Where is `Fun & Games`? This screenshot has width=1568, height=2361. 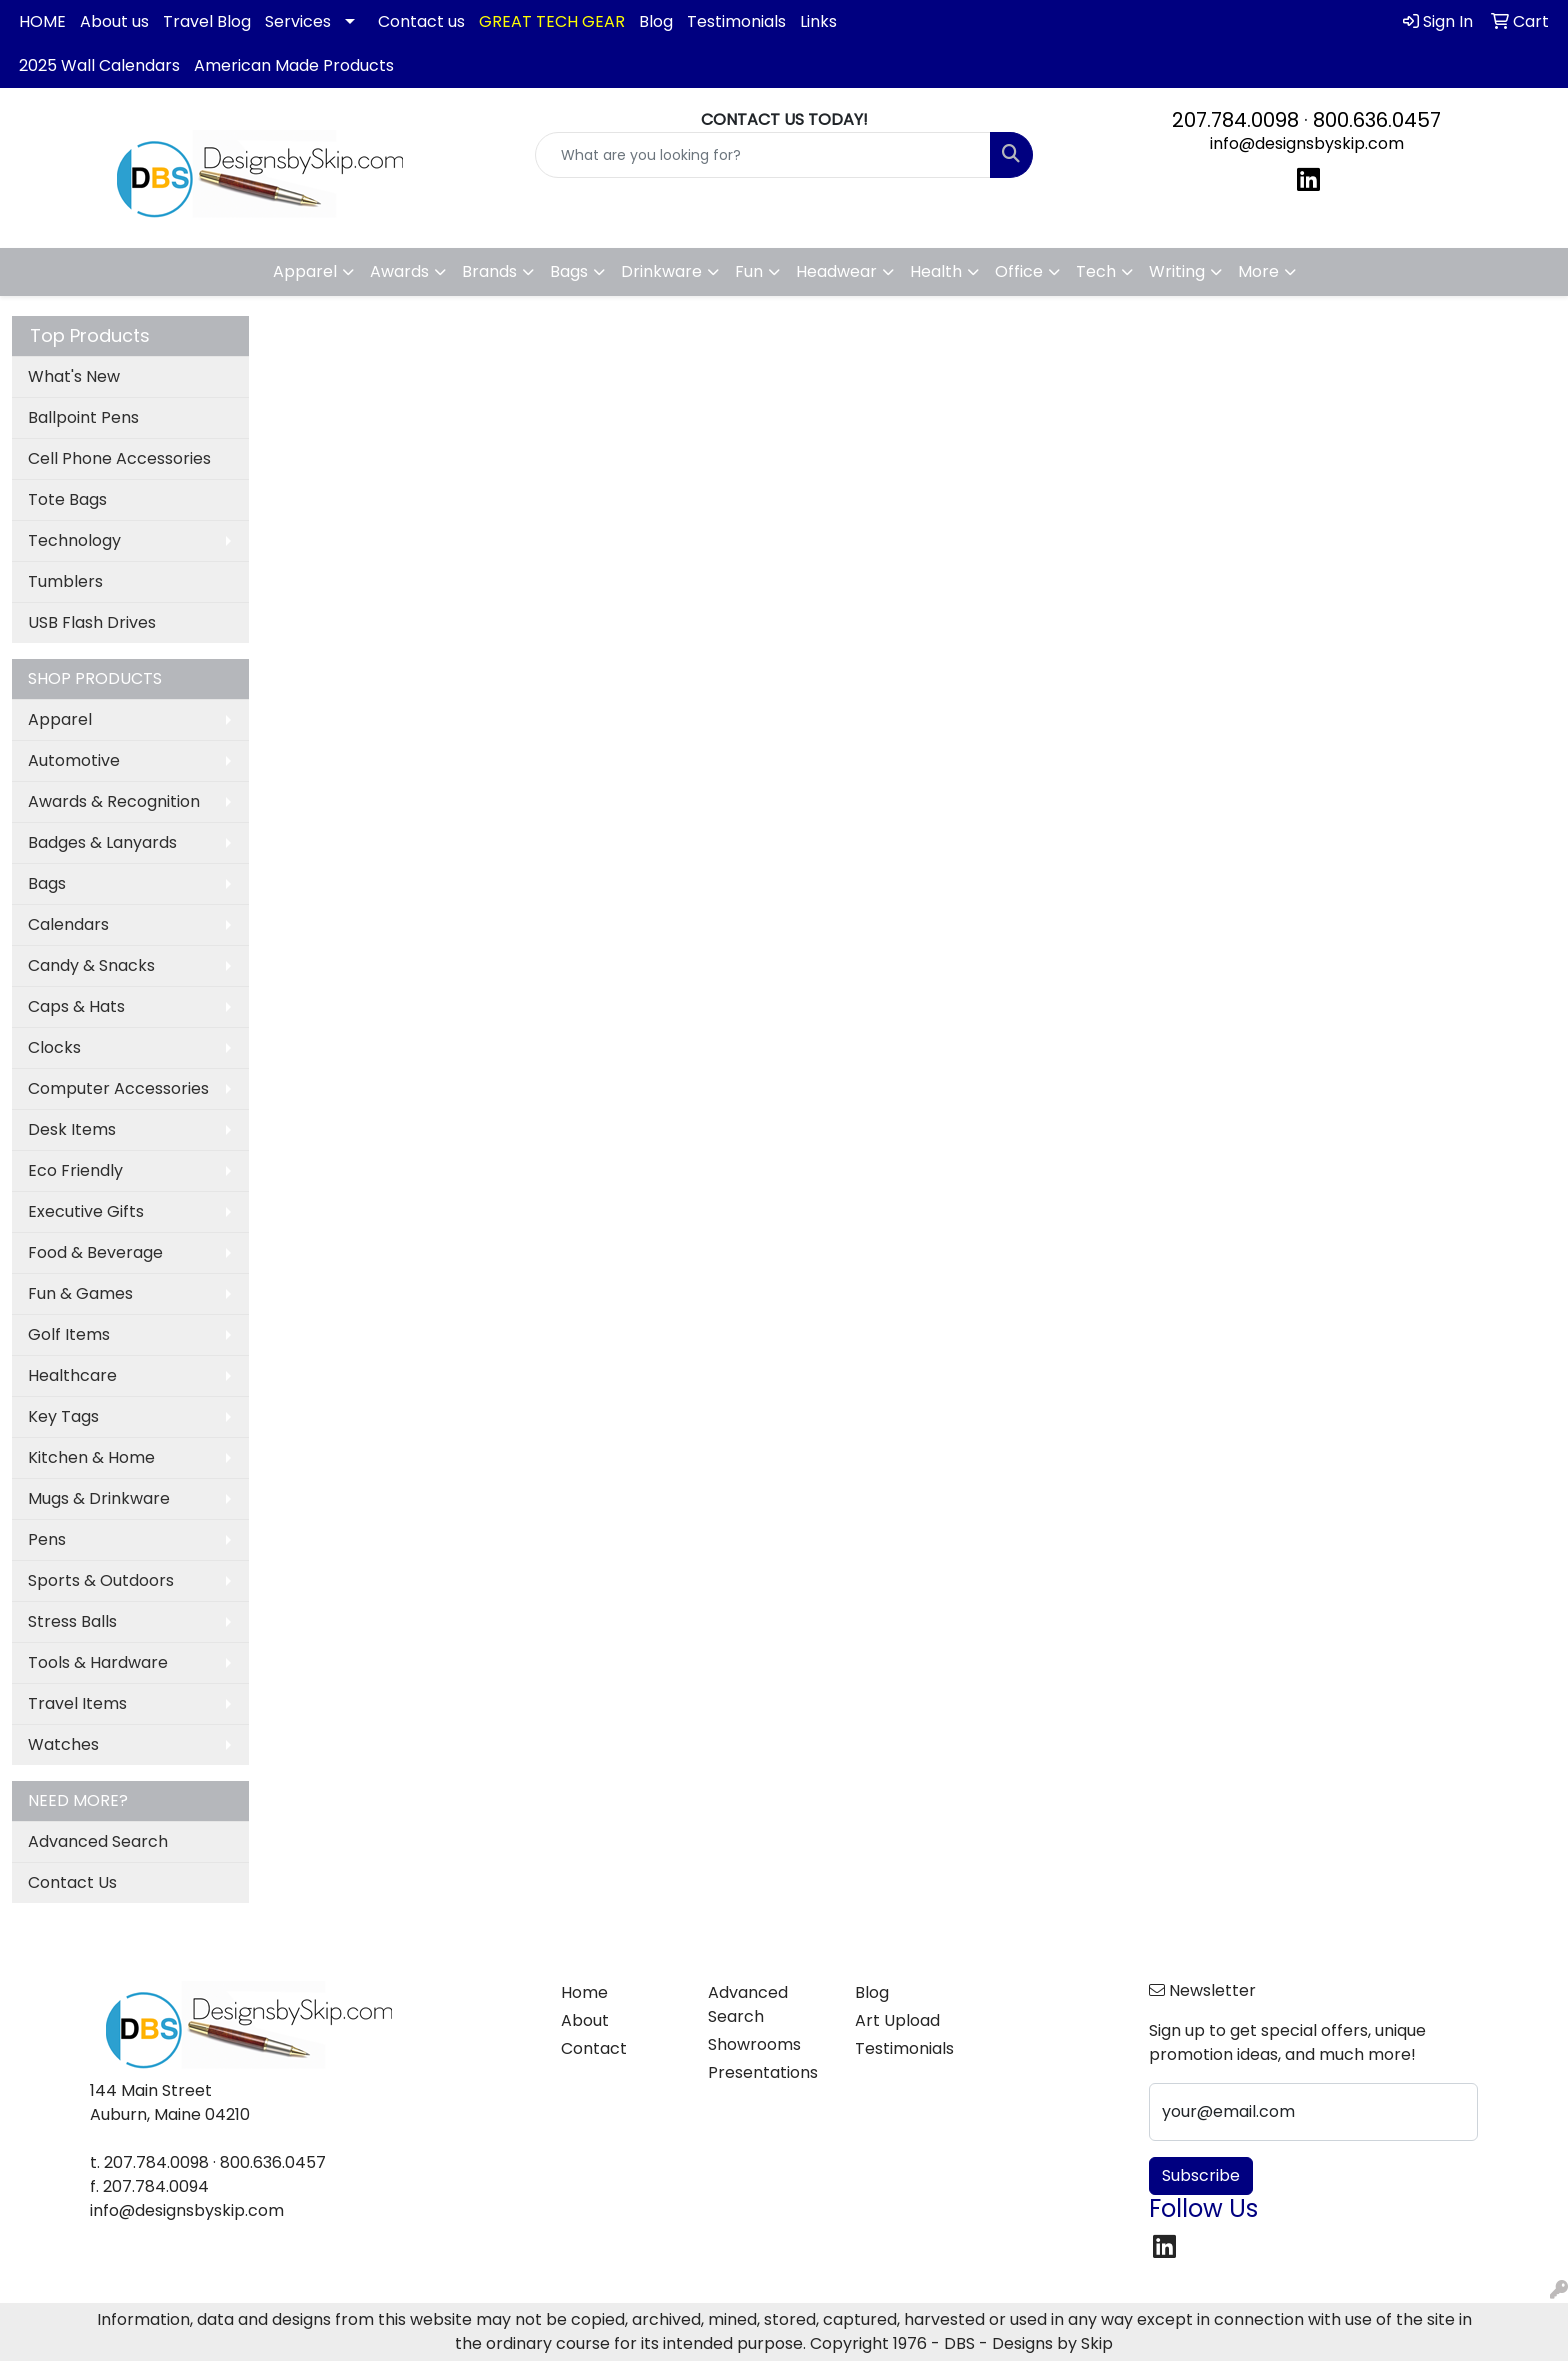
Fun & Games is located at coordinates (80, 1293).